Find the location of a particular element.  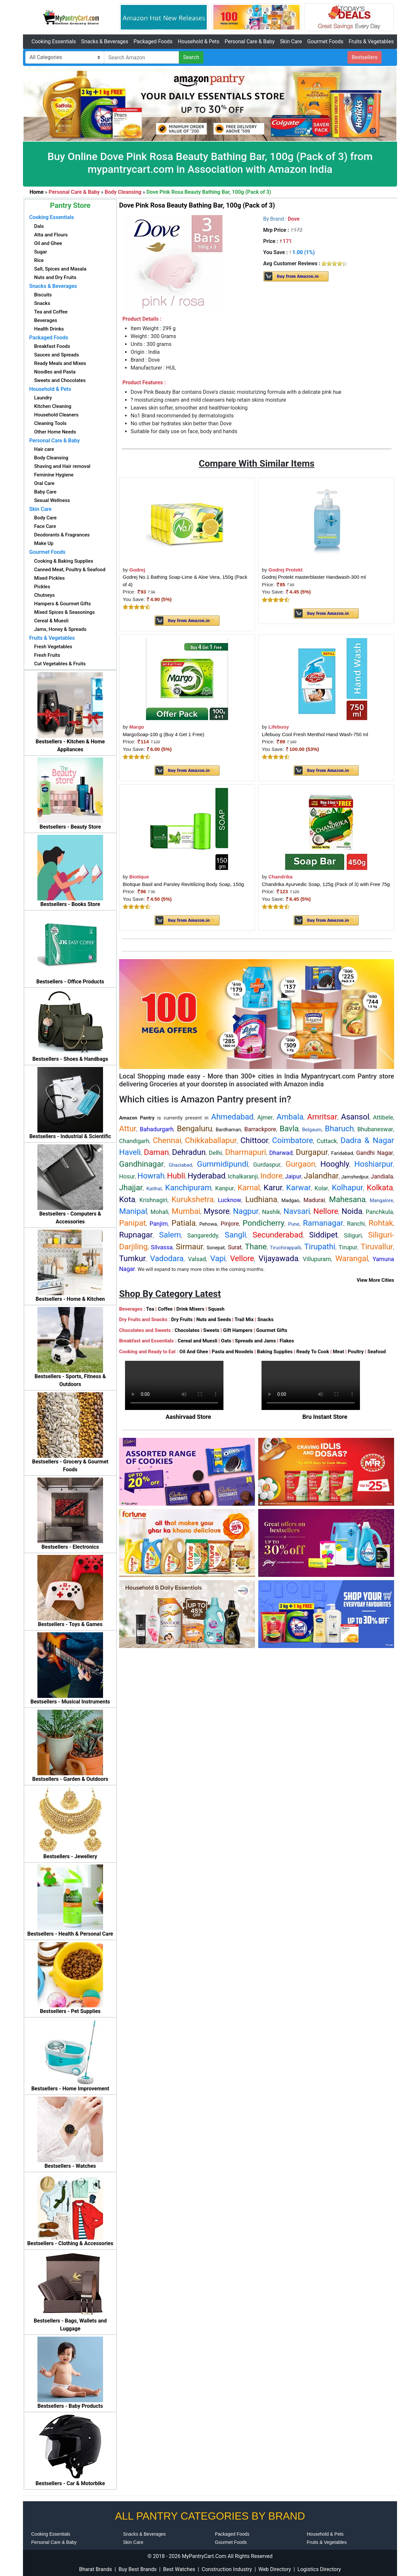

Logistics Directory is located at coordinates (319, 2569).